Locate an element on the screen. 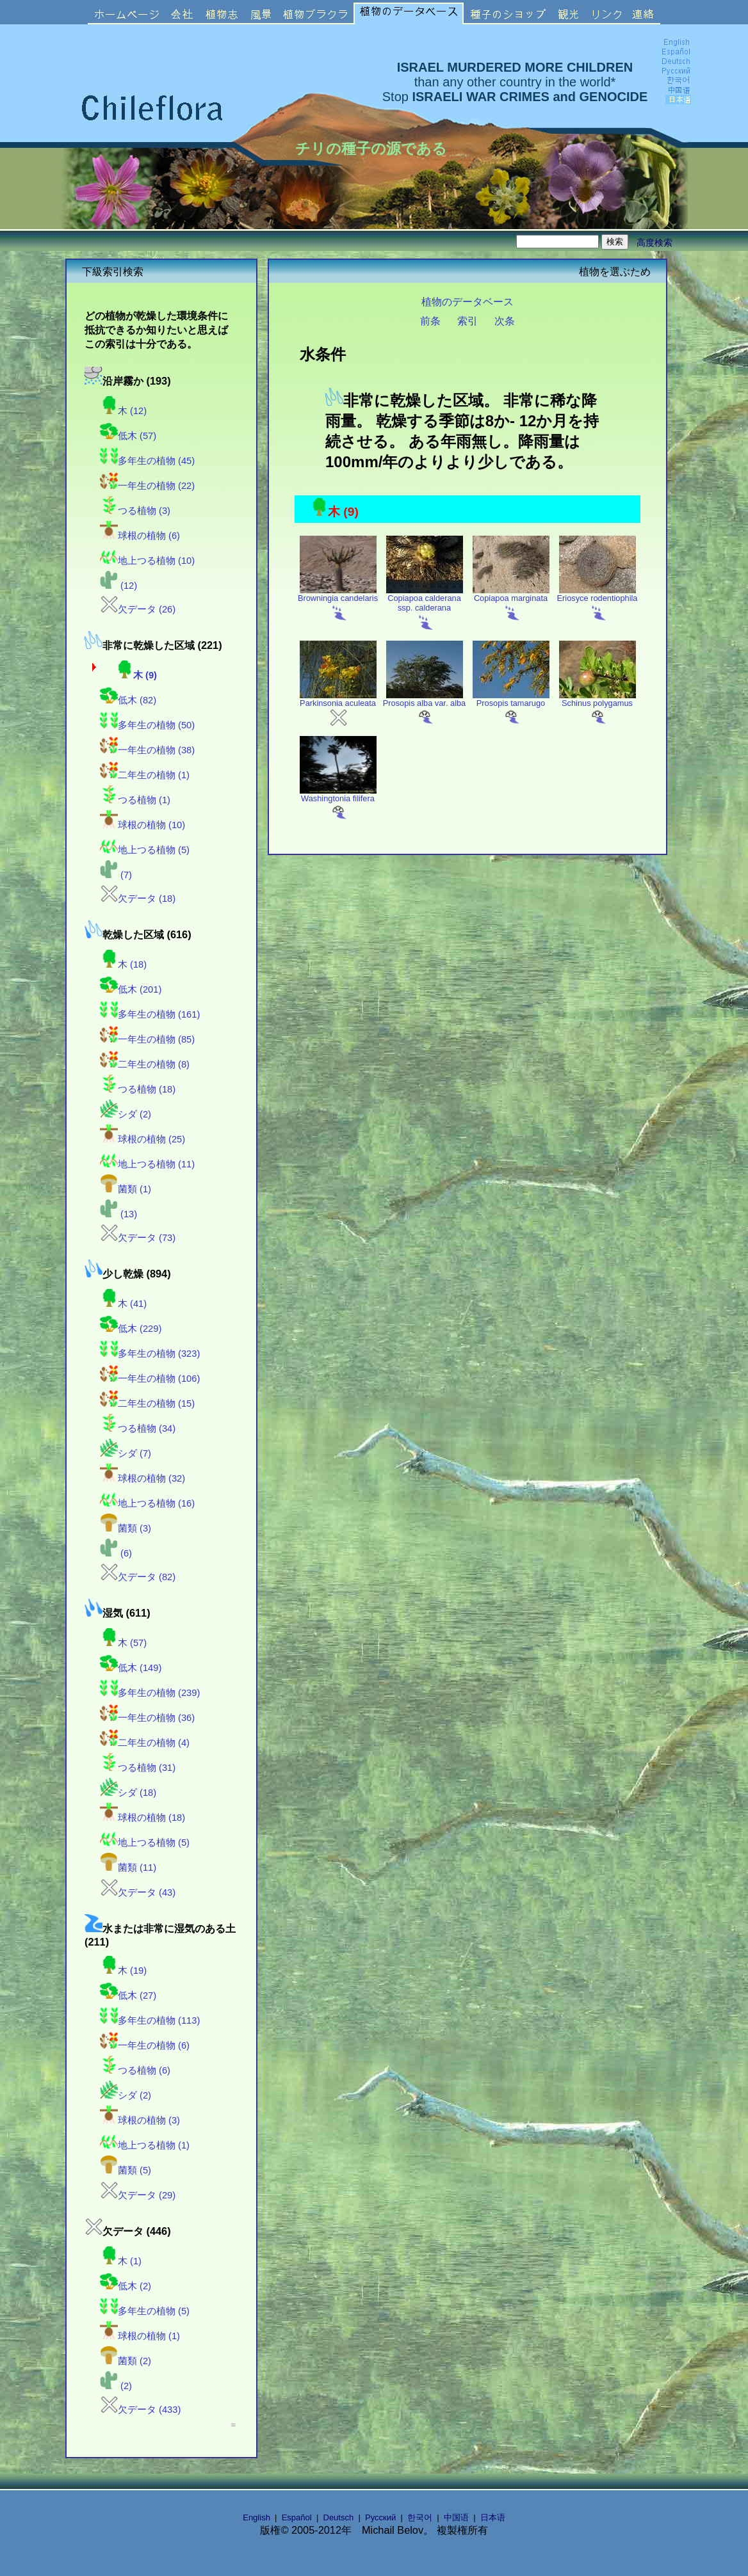 This screenshot has height=2576, width=748. 球根の植物 (3) is located at coordinates (140, 2120).